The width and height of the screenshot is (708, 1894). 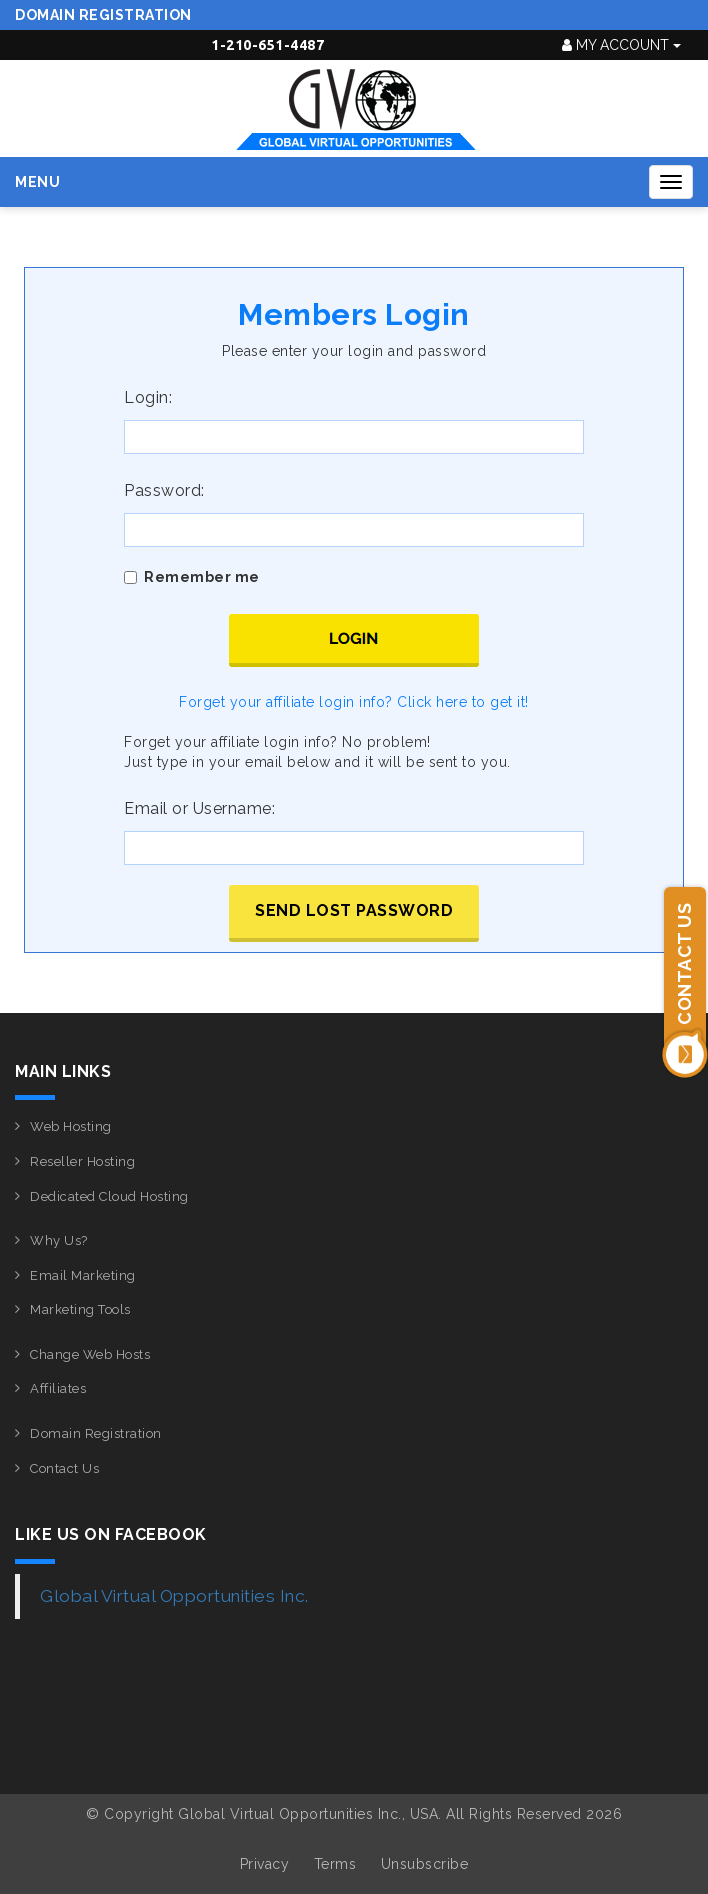 I want to click on Email or Username:, so click(x=199, y=808).